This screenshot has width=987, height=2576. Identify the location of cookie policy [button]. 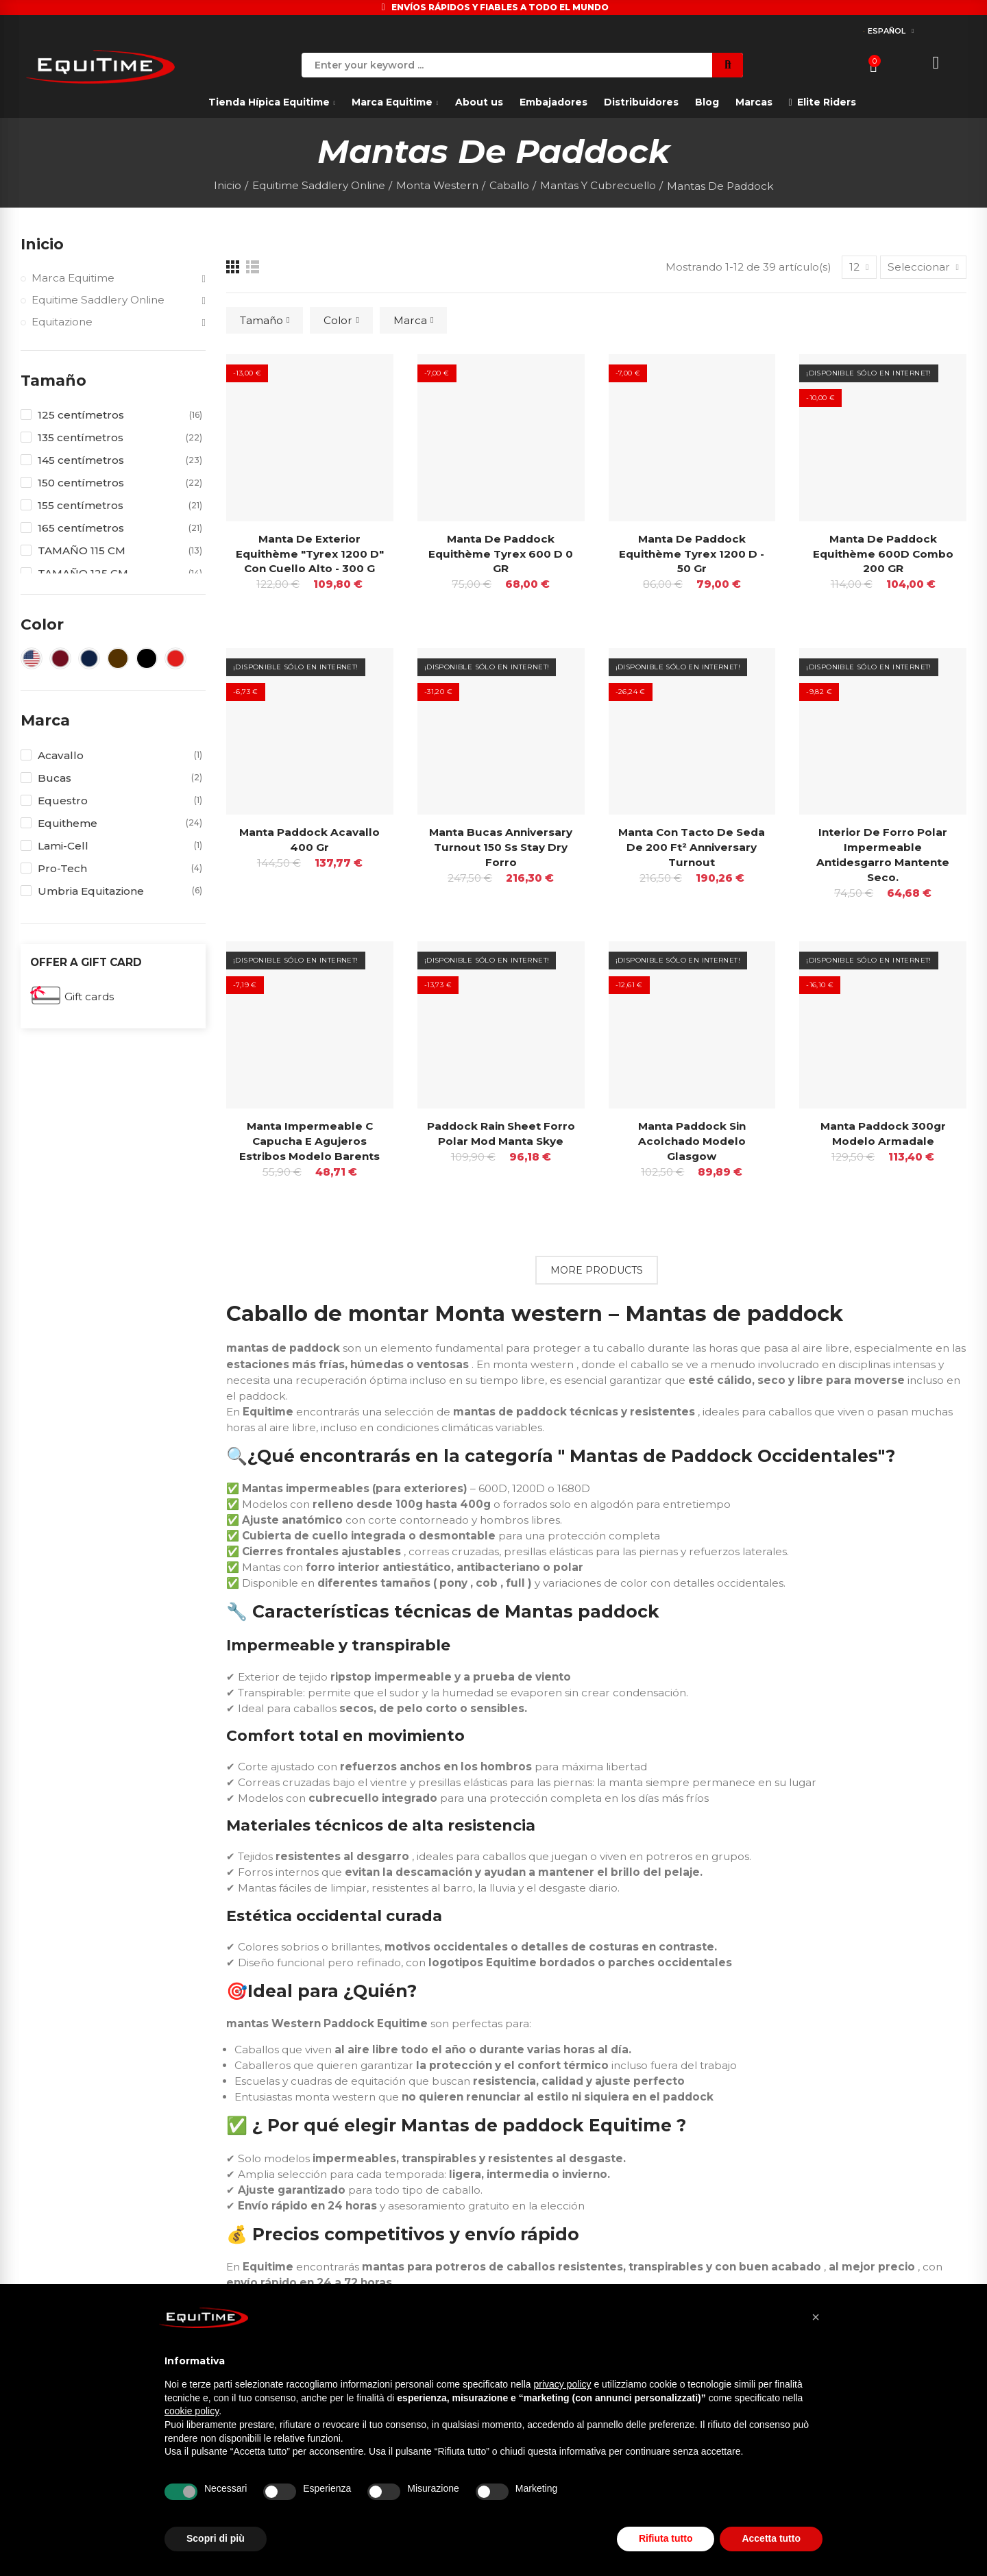
(191, 2410).